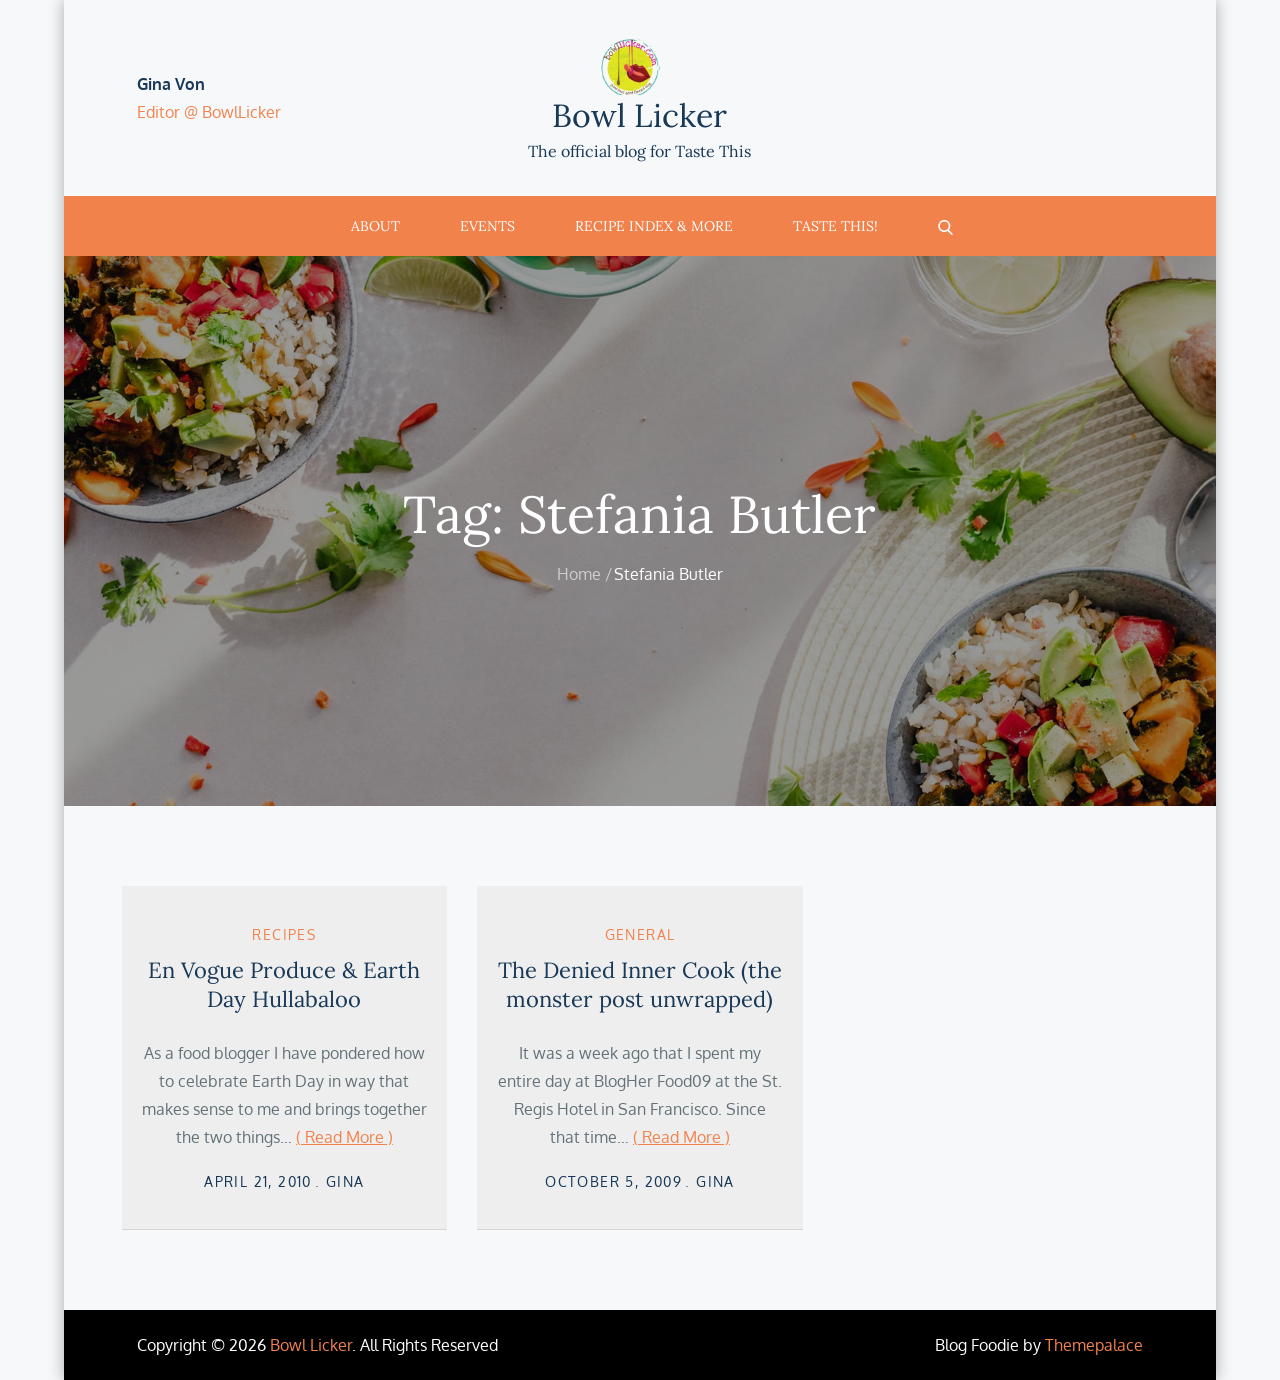 This screenshot has height=1380, width=1280. Describe the element at coordinates (639, 115) in the screenshot. I see `Bowl Licker` at that location.